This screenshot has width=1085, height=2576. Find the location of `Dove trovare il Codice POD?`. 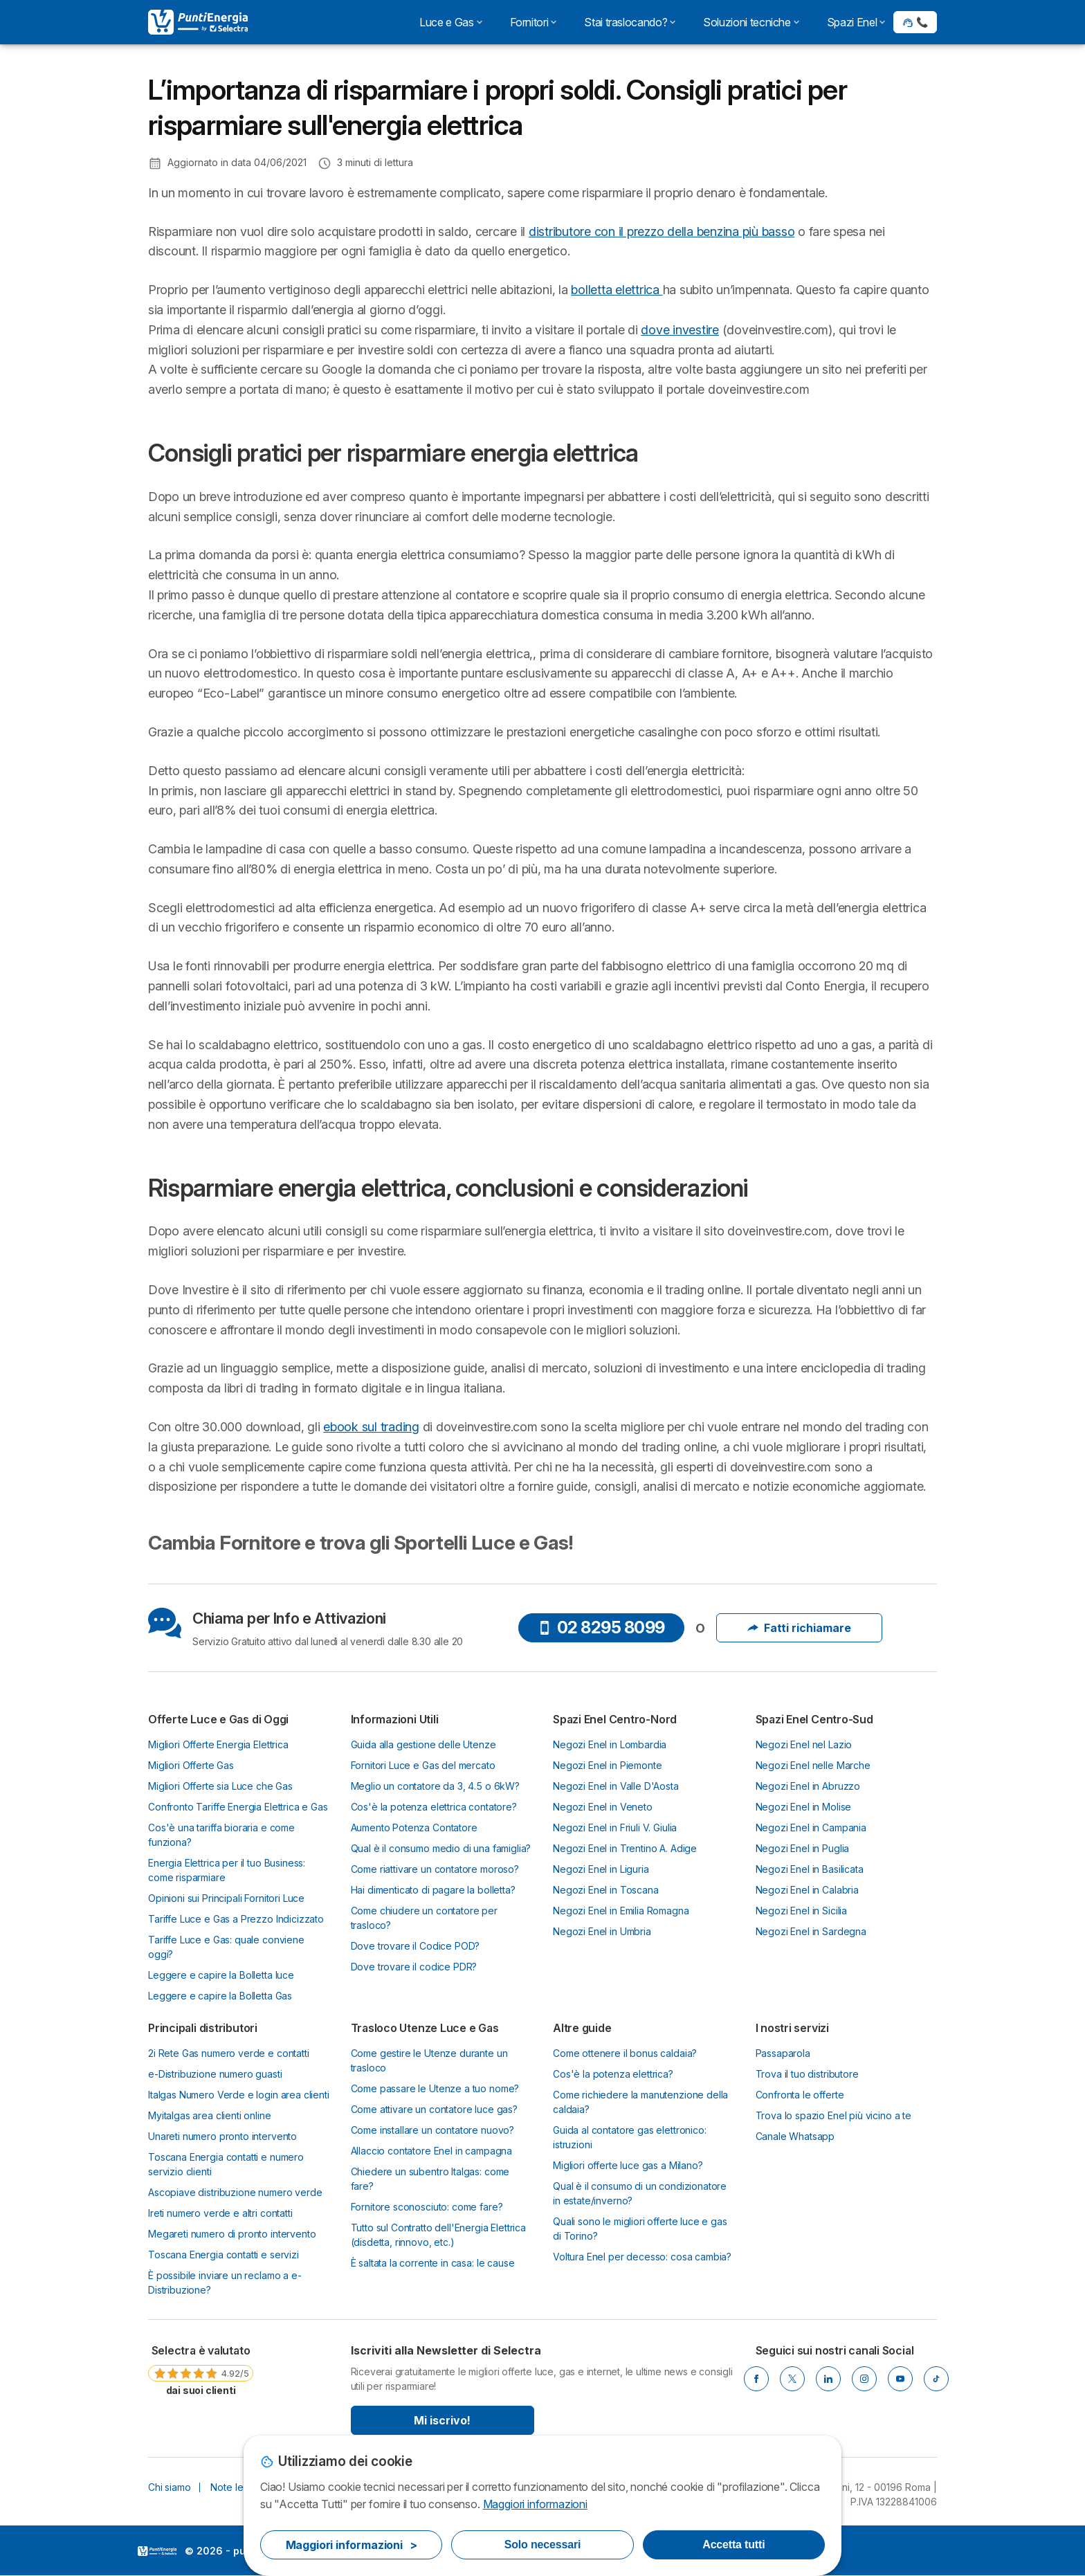

Dove trovare il Codice POD? is located at coordinates (415, 1946).